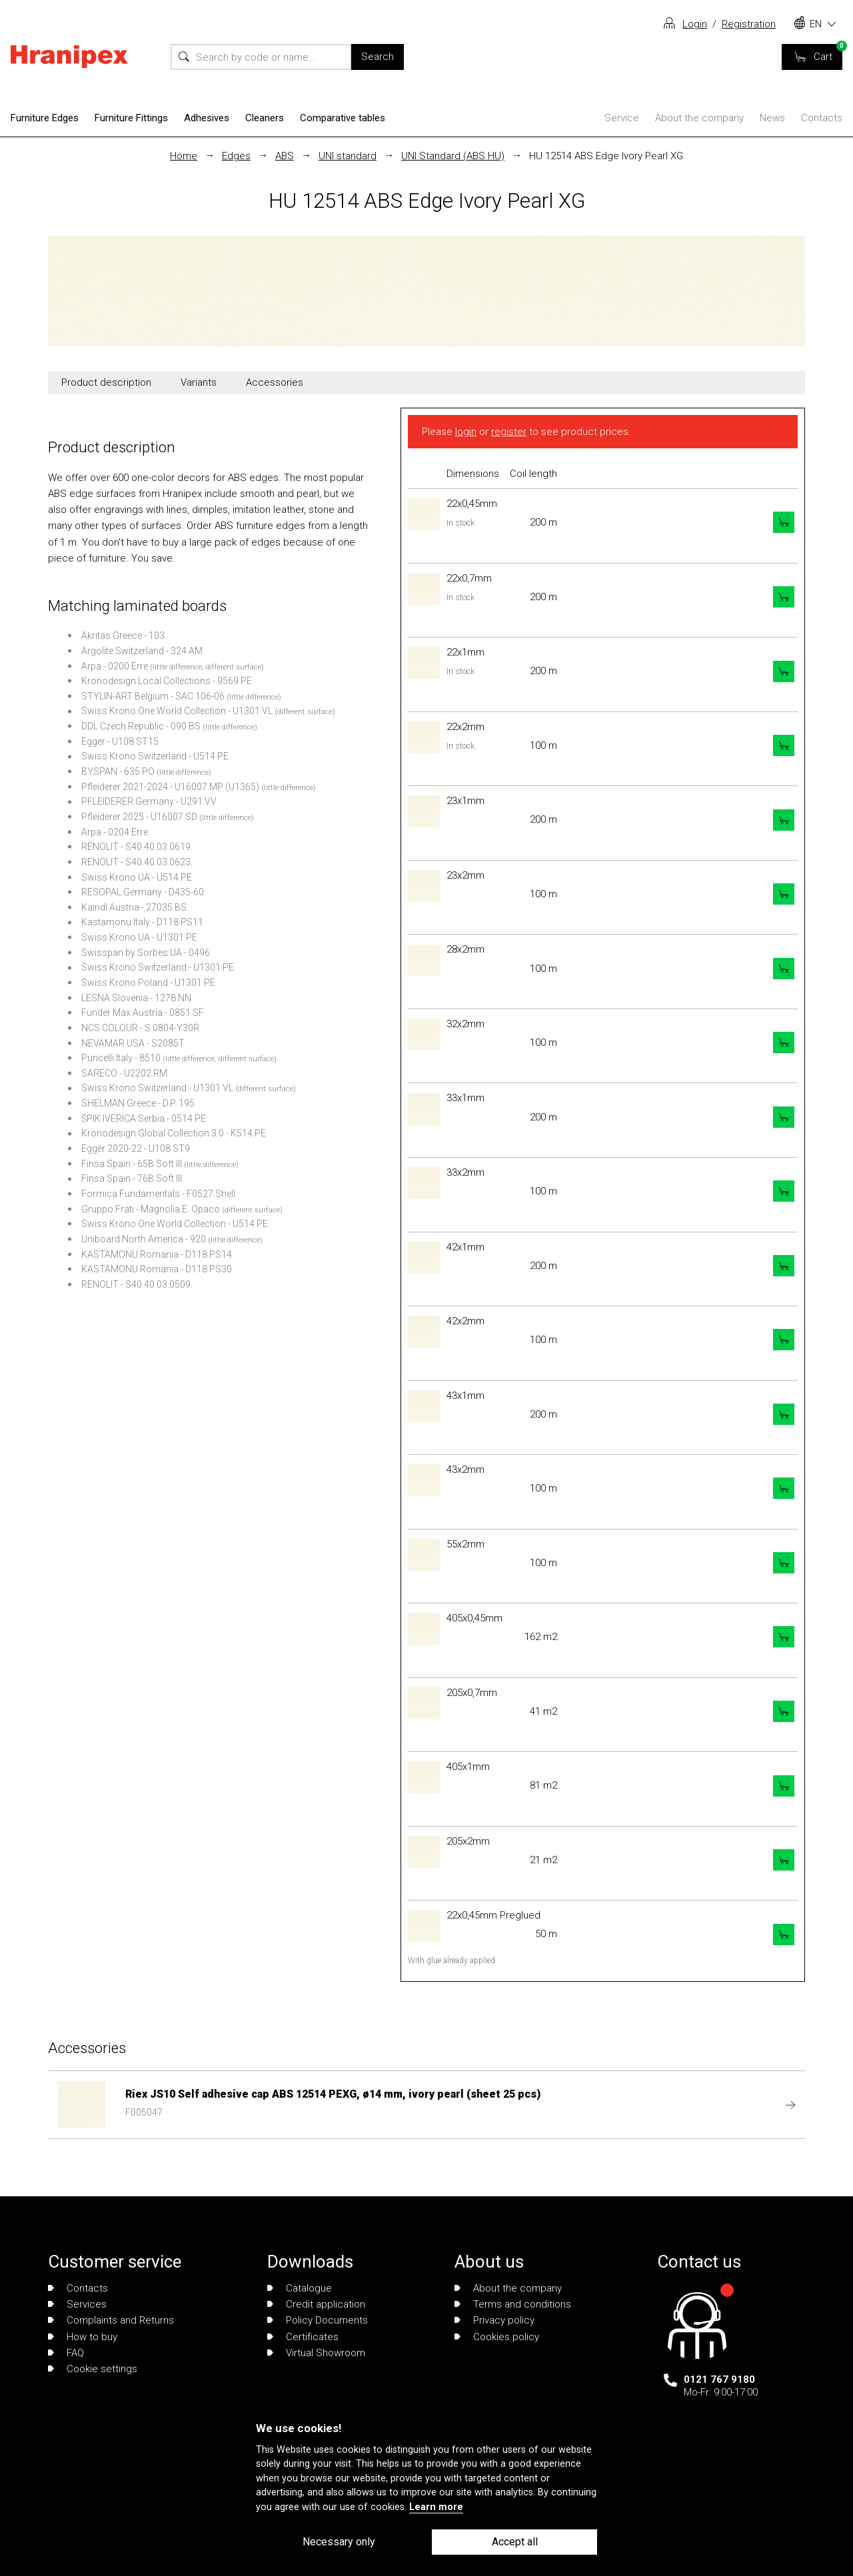 The width and height of the screenshot is (853, 2576). Describe the element at coordinates (699, 118) in the screenshot. I see `About the company` at that location.